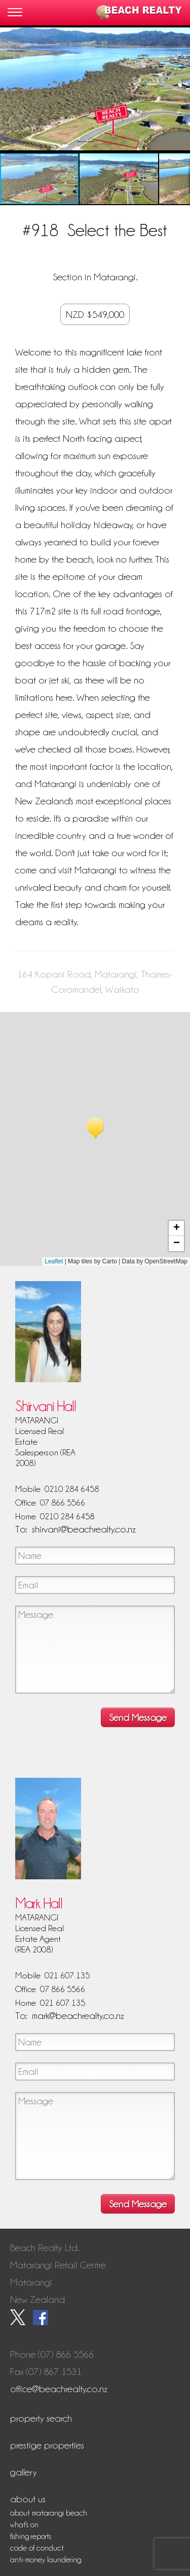 This screenshot has width=190, height=2576. What do you see at coordinates (47, 2445) in the screenshot?
I see `Prestige Properties` at bounding box center [47, 2445].